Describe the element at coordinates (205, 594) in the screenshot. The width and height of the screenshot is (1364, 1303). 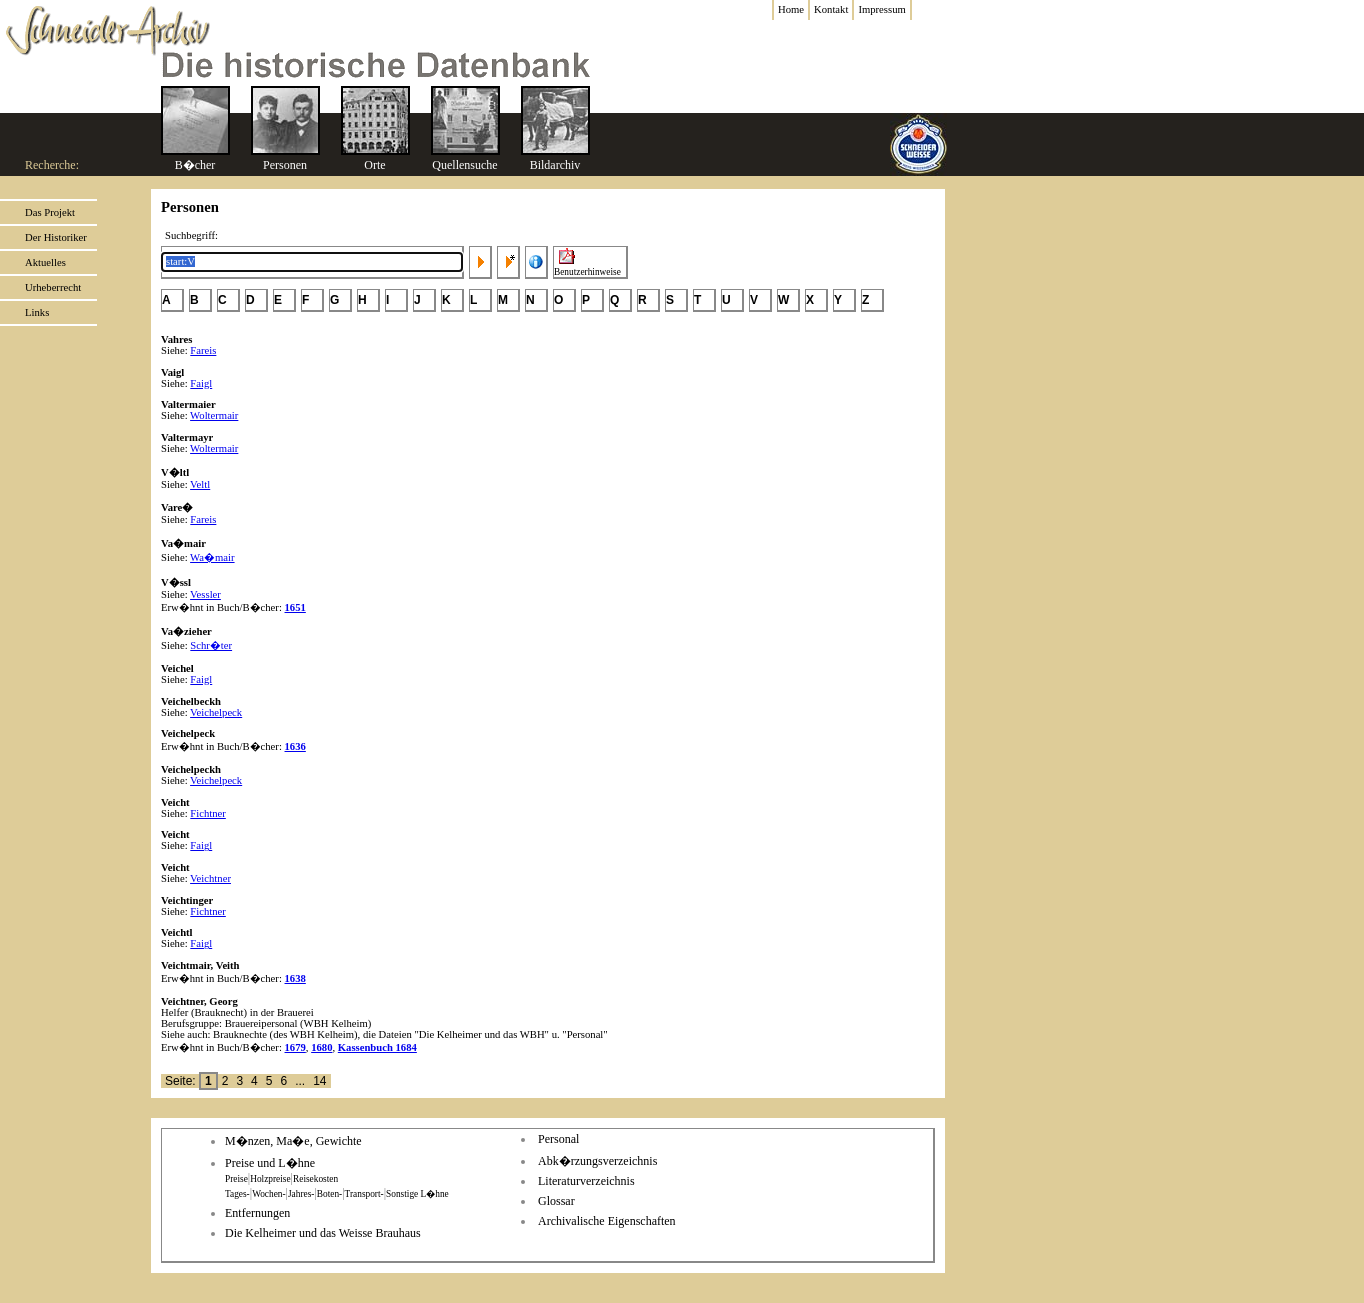
I see `Vessler` at that location.